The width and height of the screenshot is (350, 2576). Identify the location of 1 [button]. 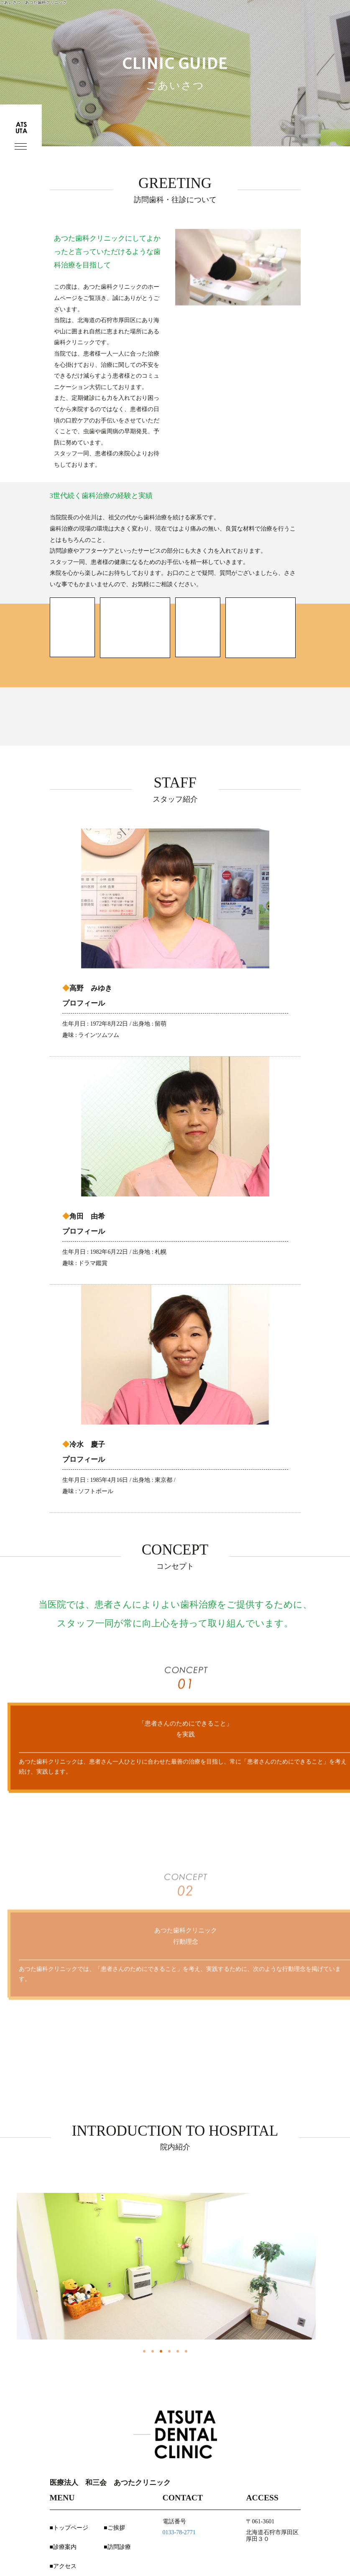
(142, 2351).